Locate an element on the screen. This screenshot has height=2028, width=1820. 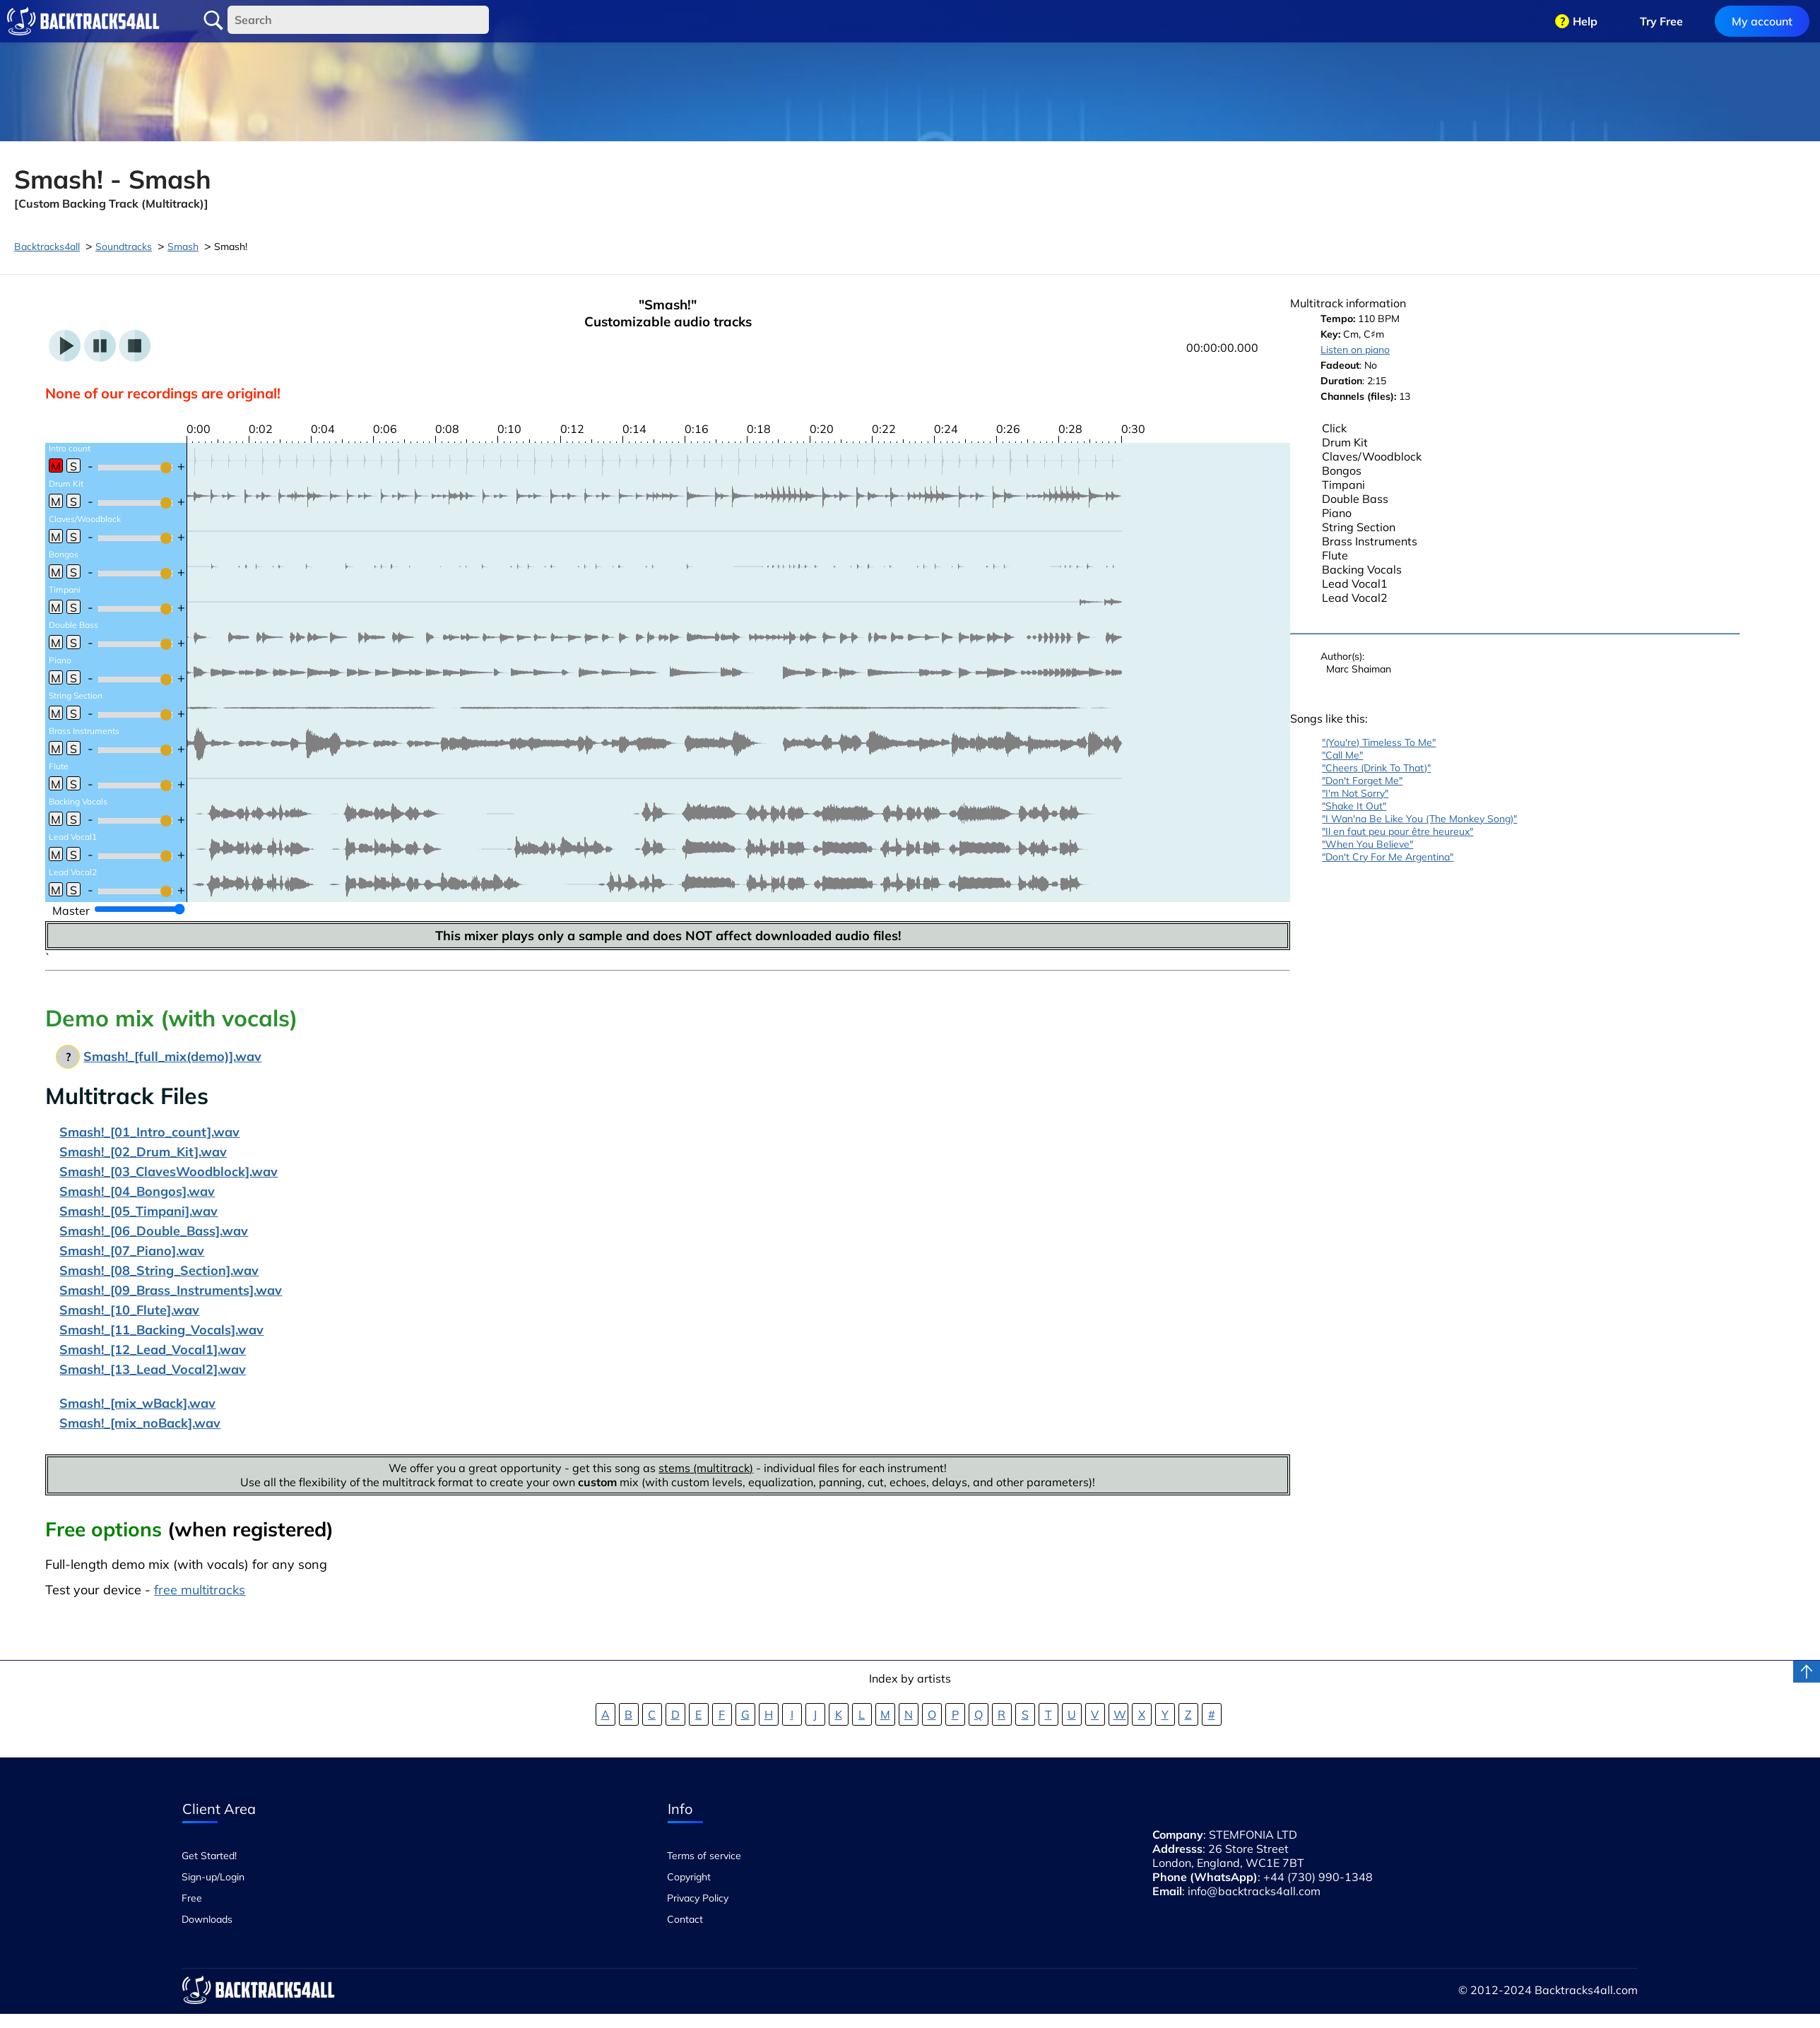
"Shake It Out" is located at coordinates (1354, 806).